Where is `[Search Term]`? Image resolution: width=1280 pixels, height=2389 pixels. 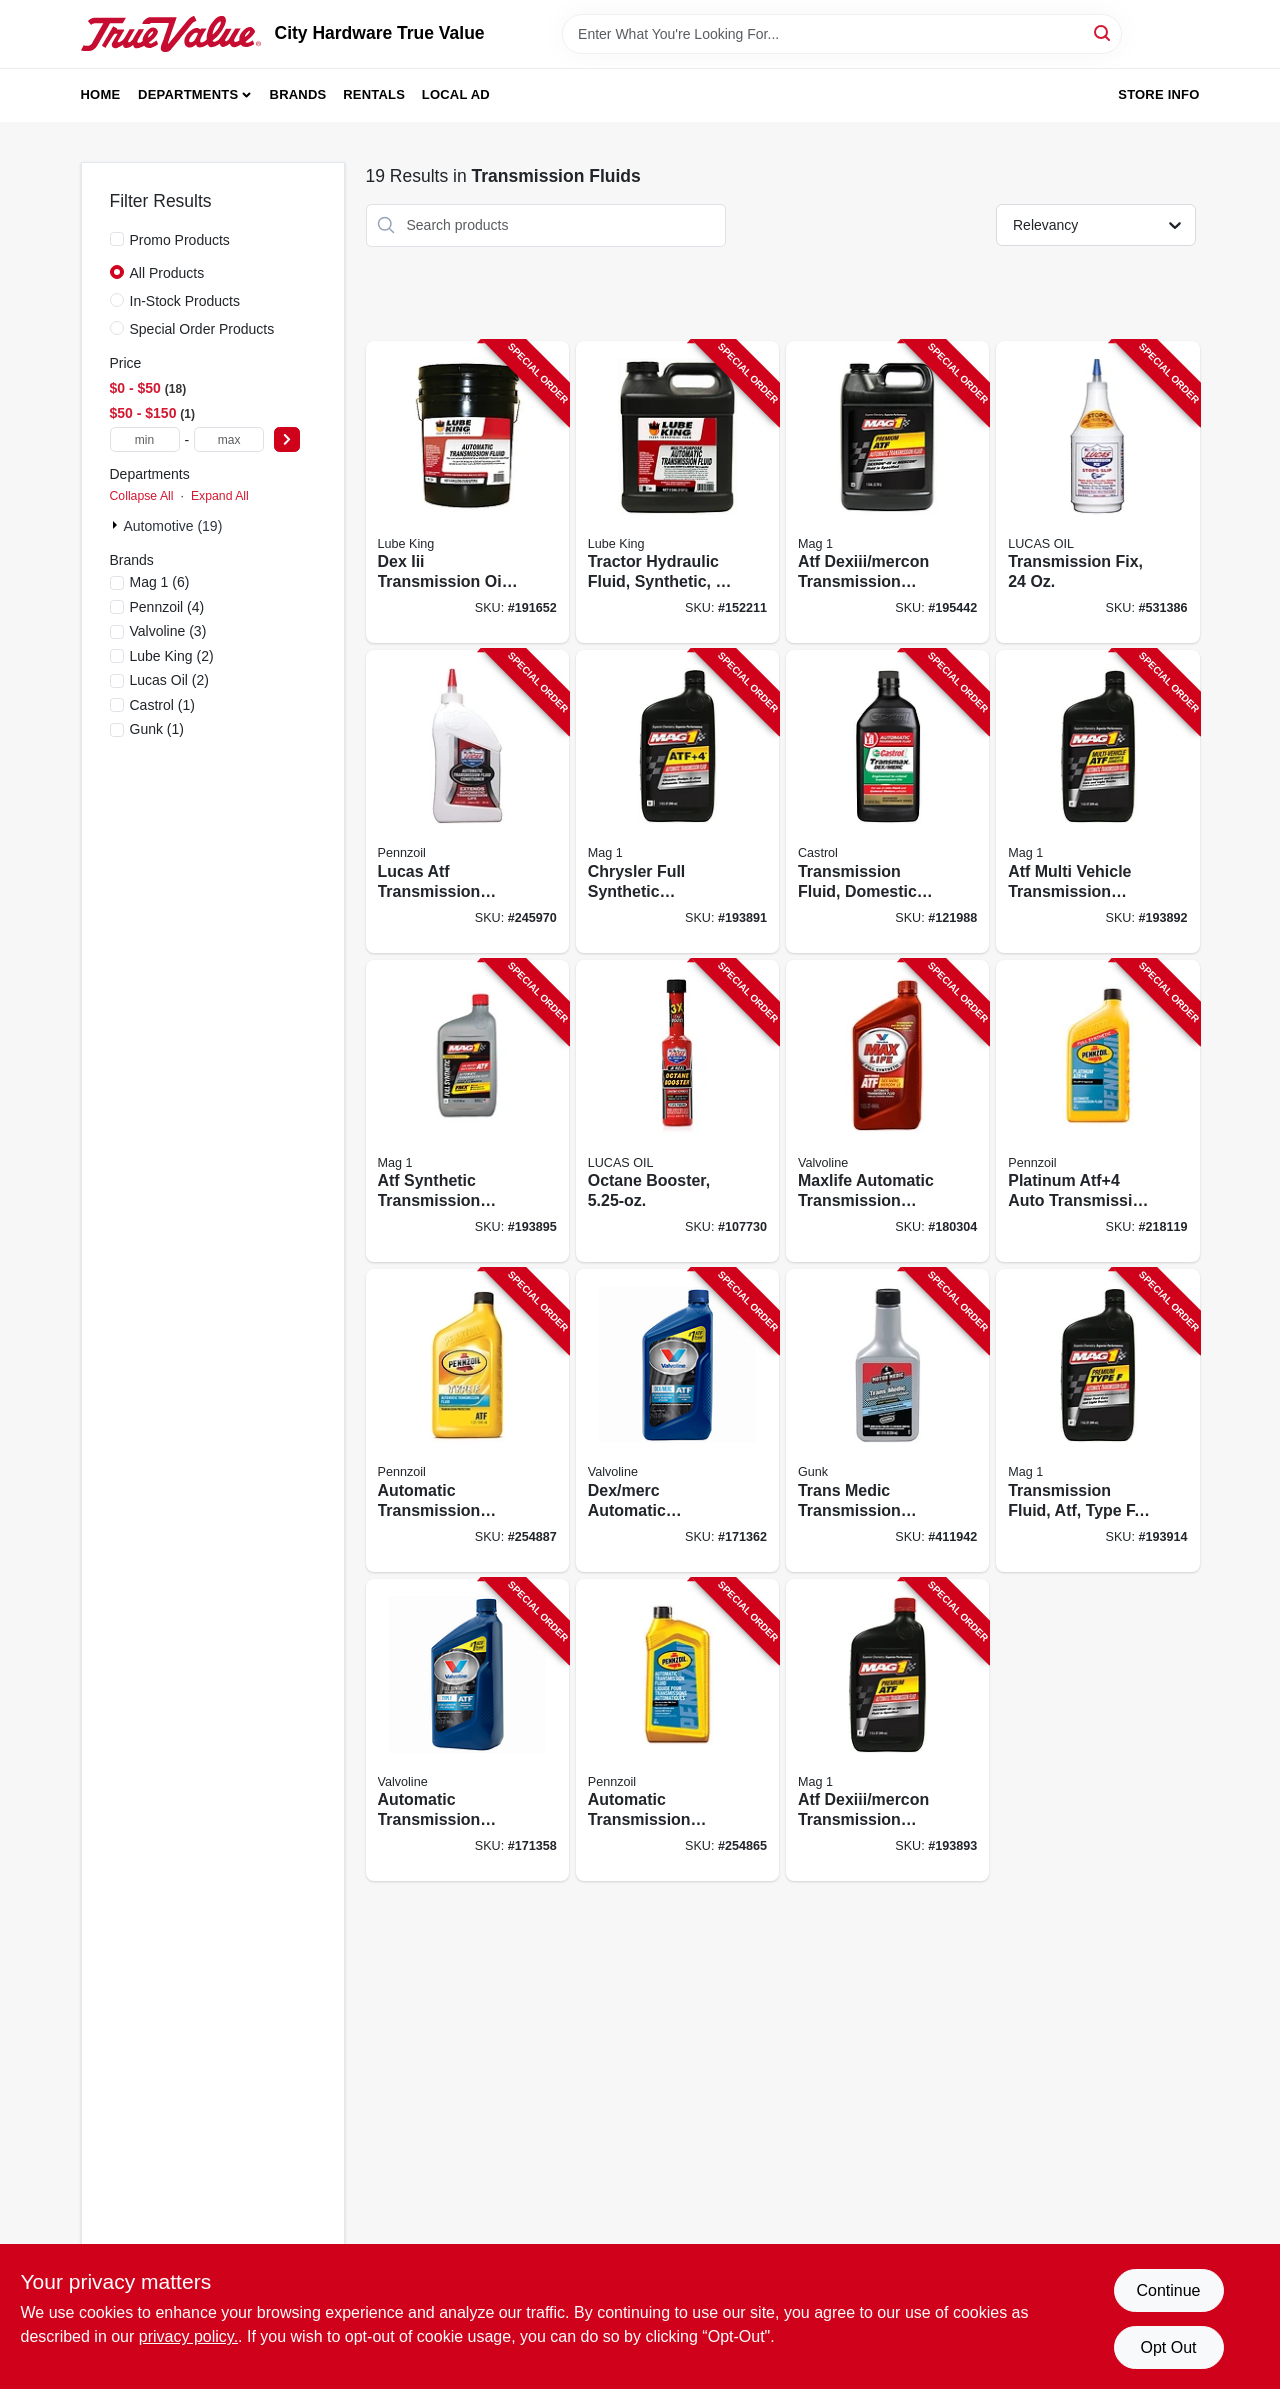
[Search Term] is located at coordinates (842, 34).